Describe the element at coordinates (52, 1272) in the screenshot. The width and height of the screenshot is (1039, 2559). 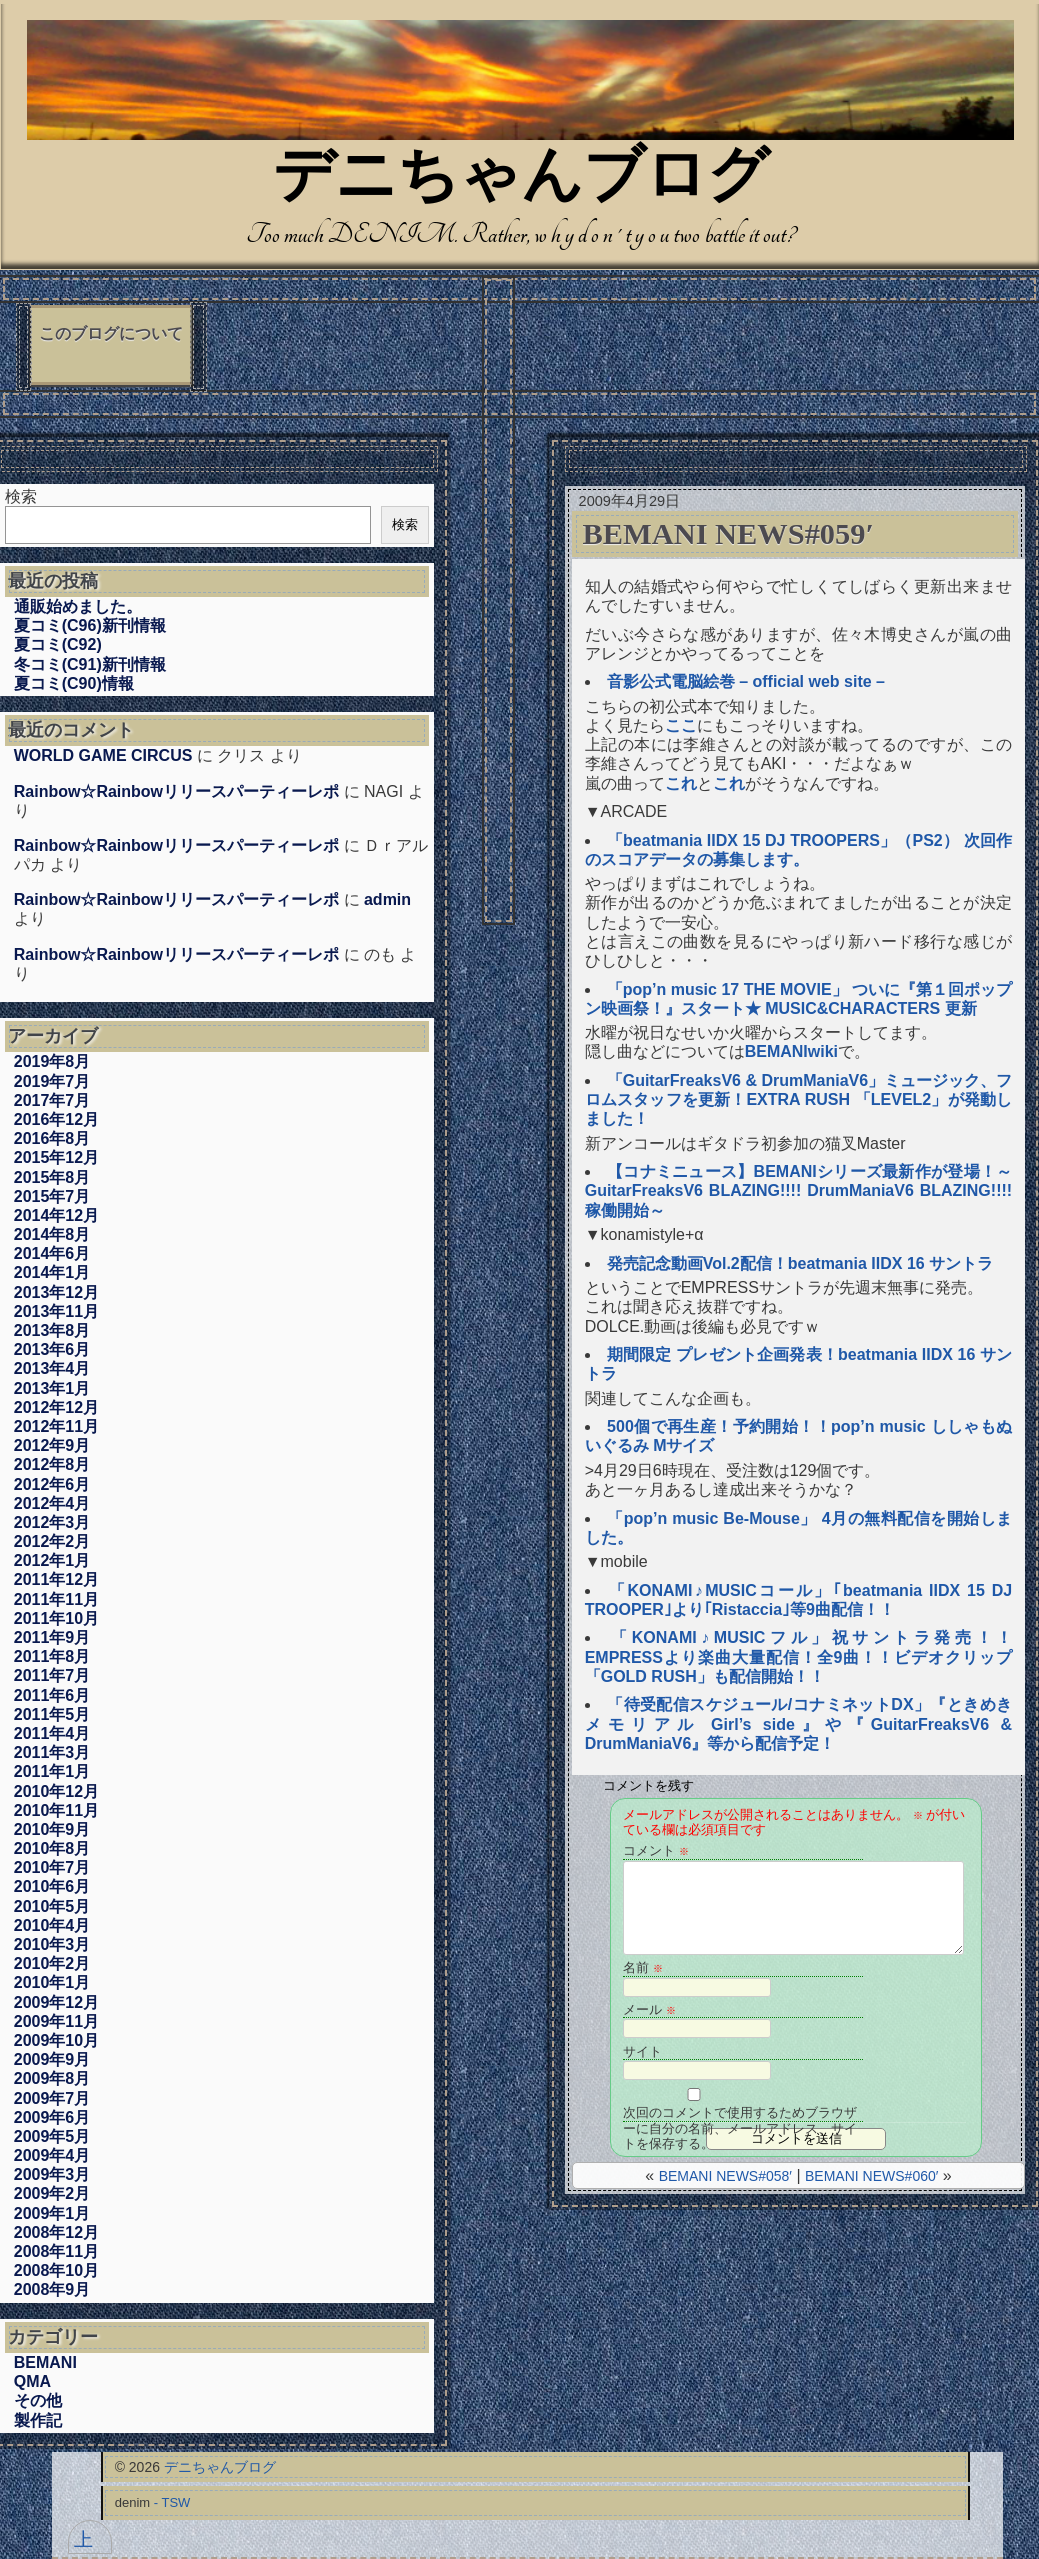
I see `2014年1月` at that location.